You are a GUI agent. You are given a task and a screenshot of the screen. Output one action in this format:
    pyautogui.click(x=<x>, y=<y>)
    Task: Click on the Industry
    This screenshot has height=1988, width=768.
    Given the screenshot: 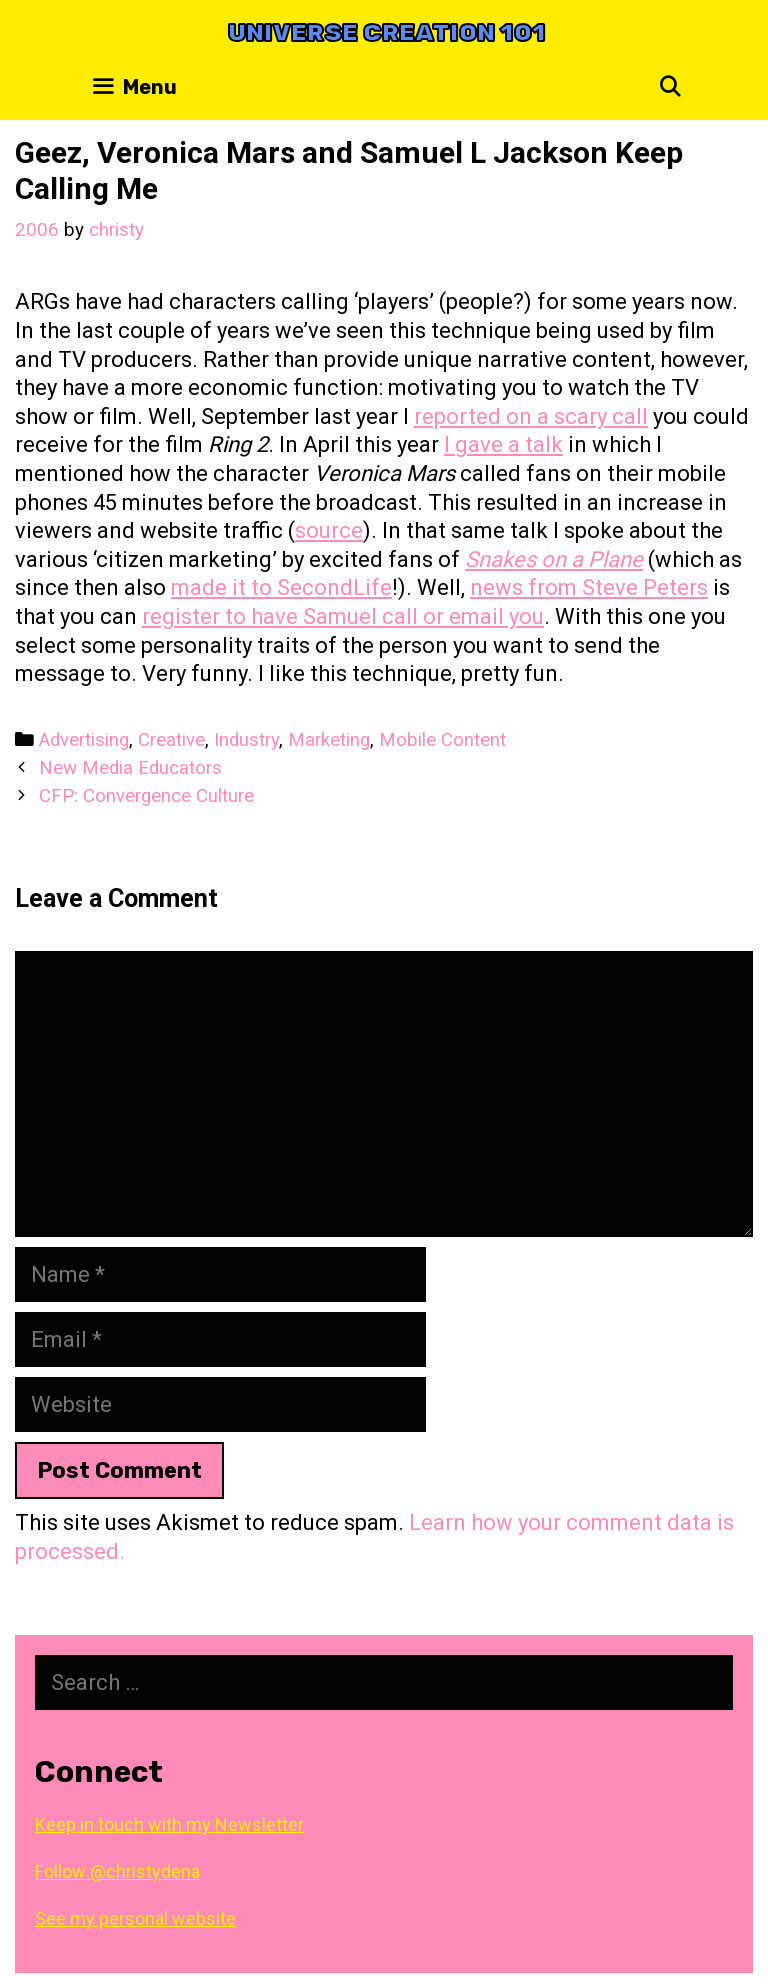 What is the action you would take?
    pyautogui.click(x=246, y=740)
    